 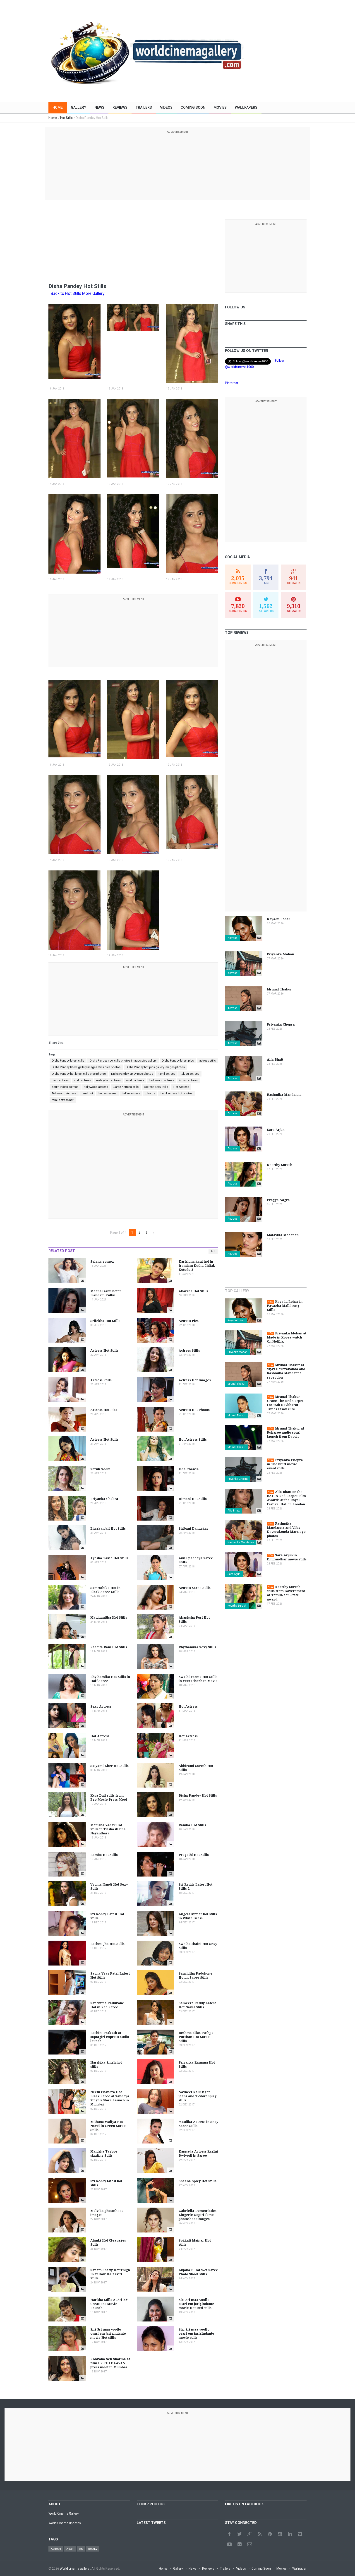 I want to click on Disha Pandey new stills photos images pics gallery, so click(x=123, y=1060).